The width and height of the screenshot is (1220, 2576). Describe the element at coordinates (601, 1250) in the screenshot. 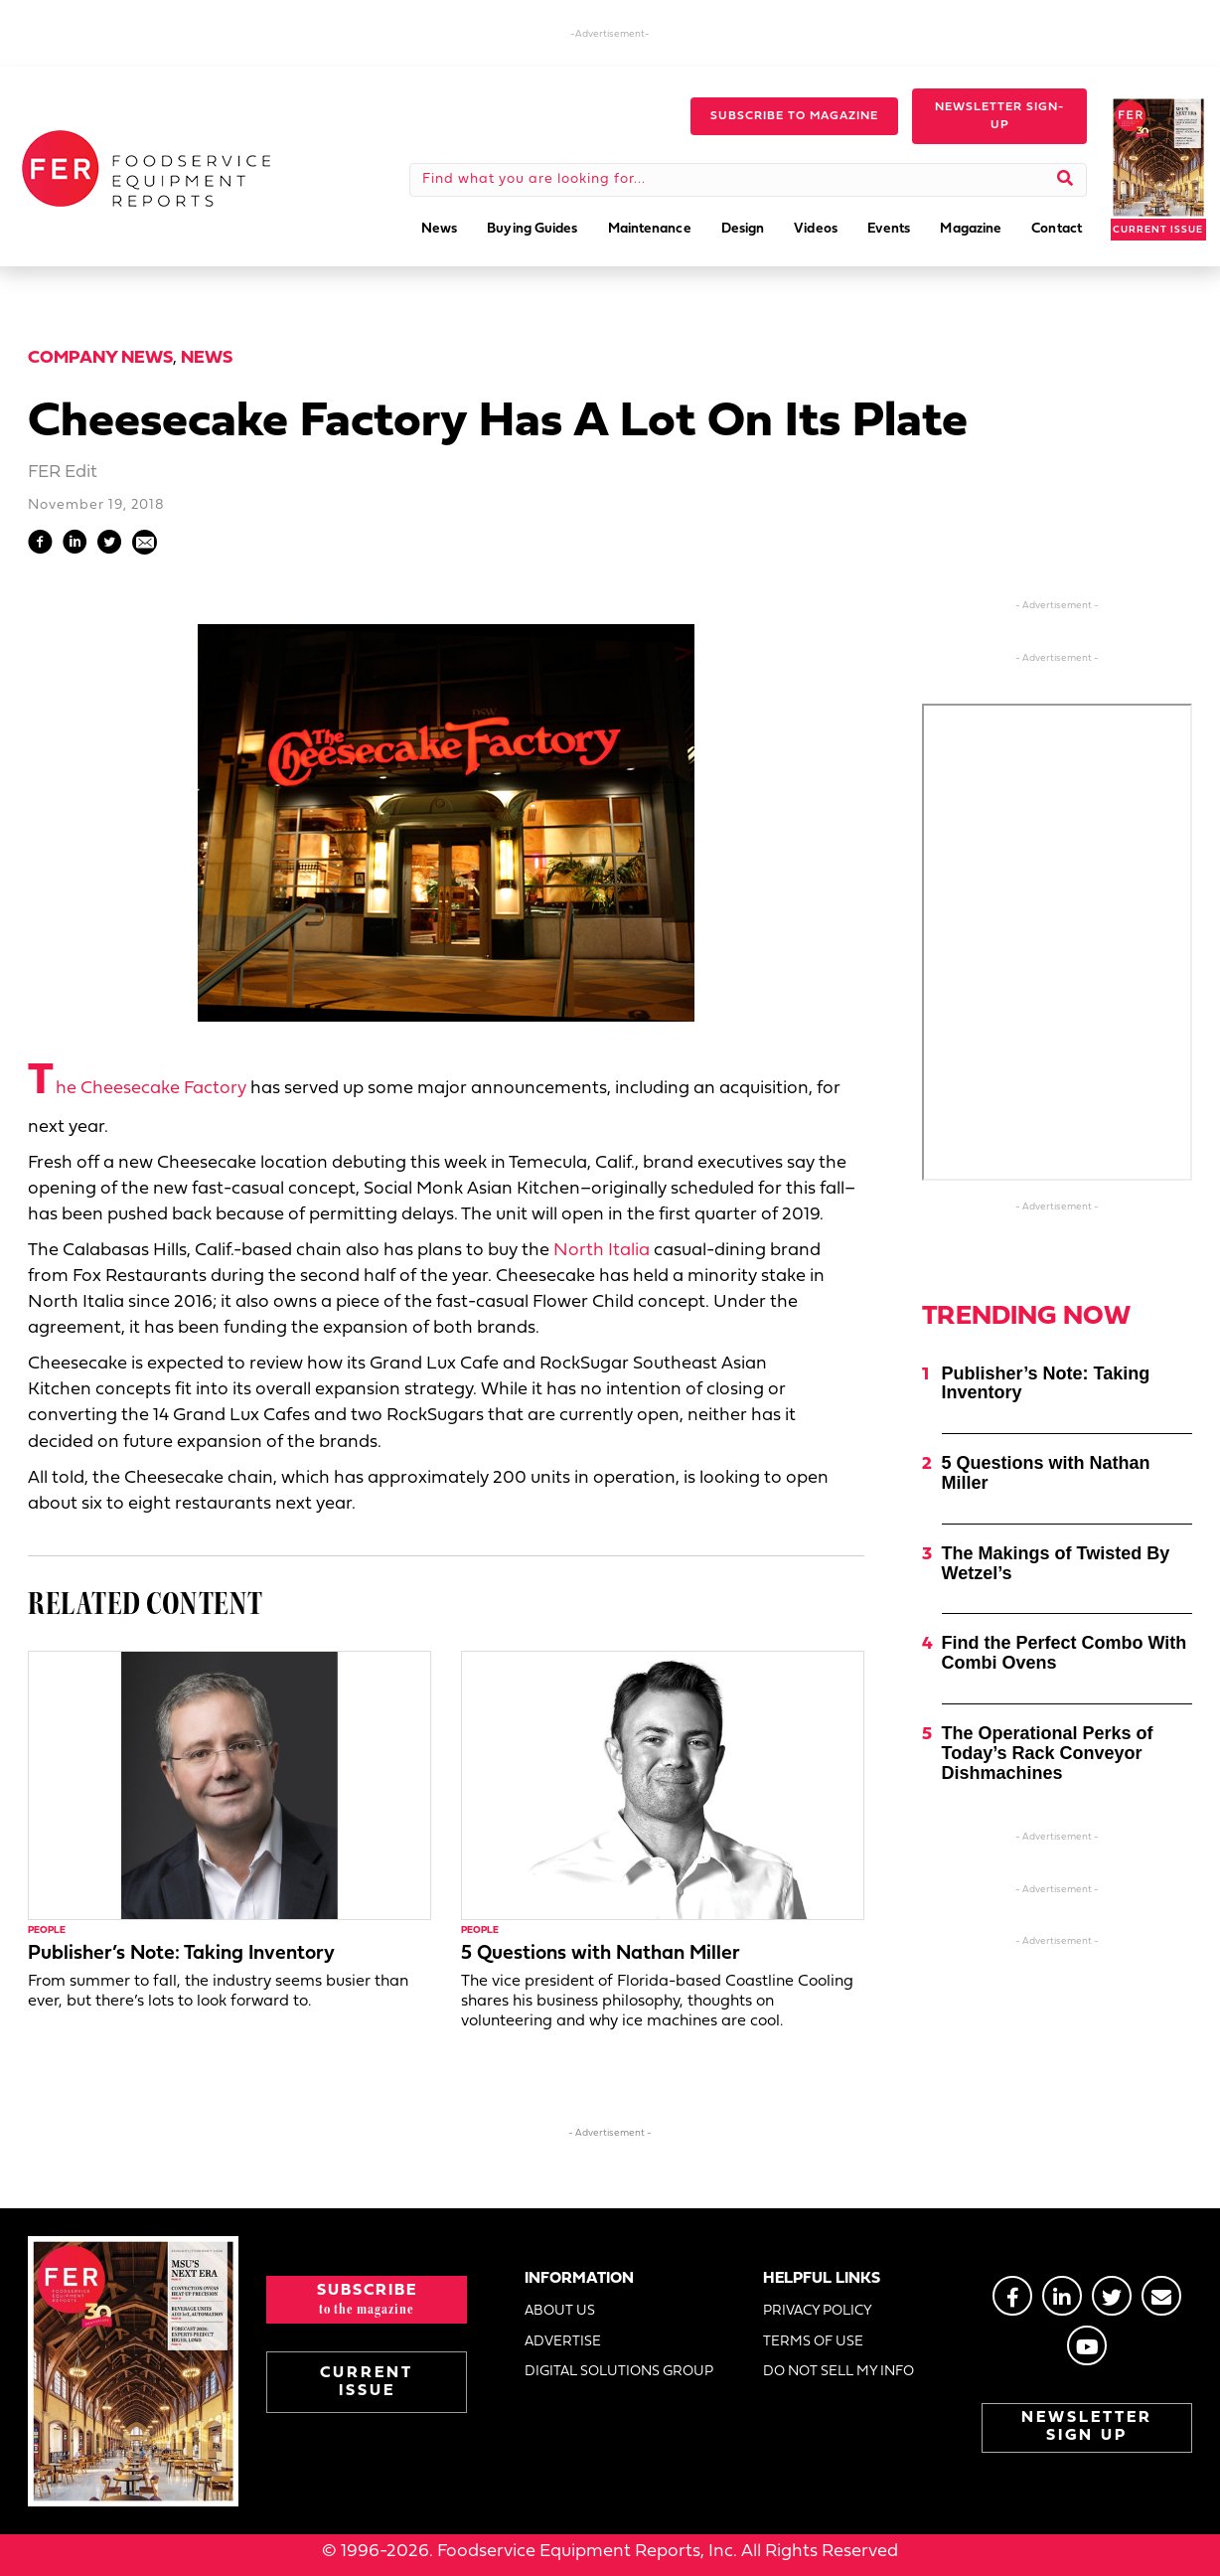

I see `North Italia` at that location.